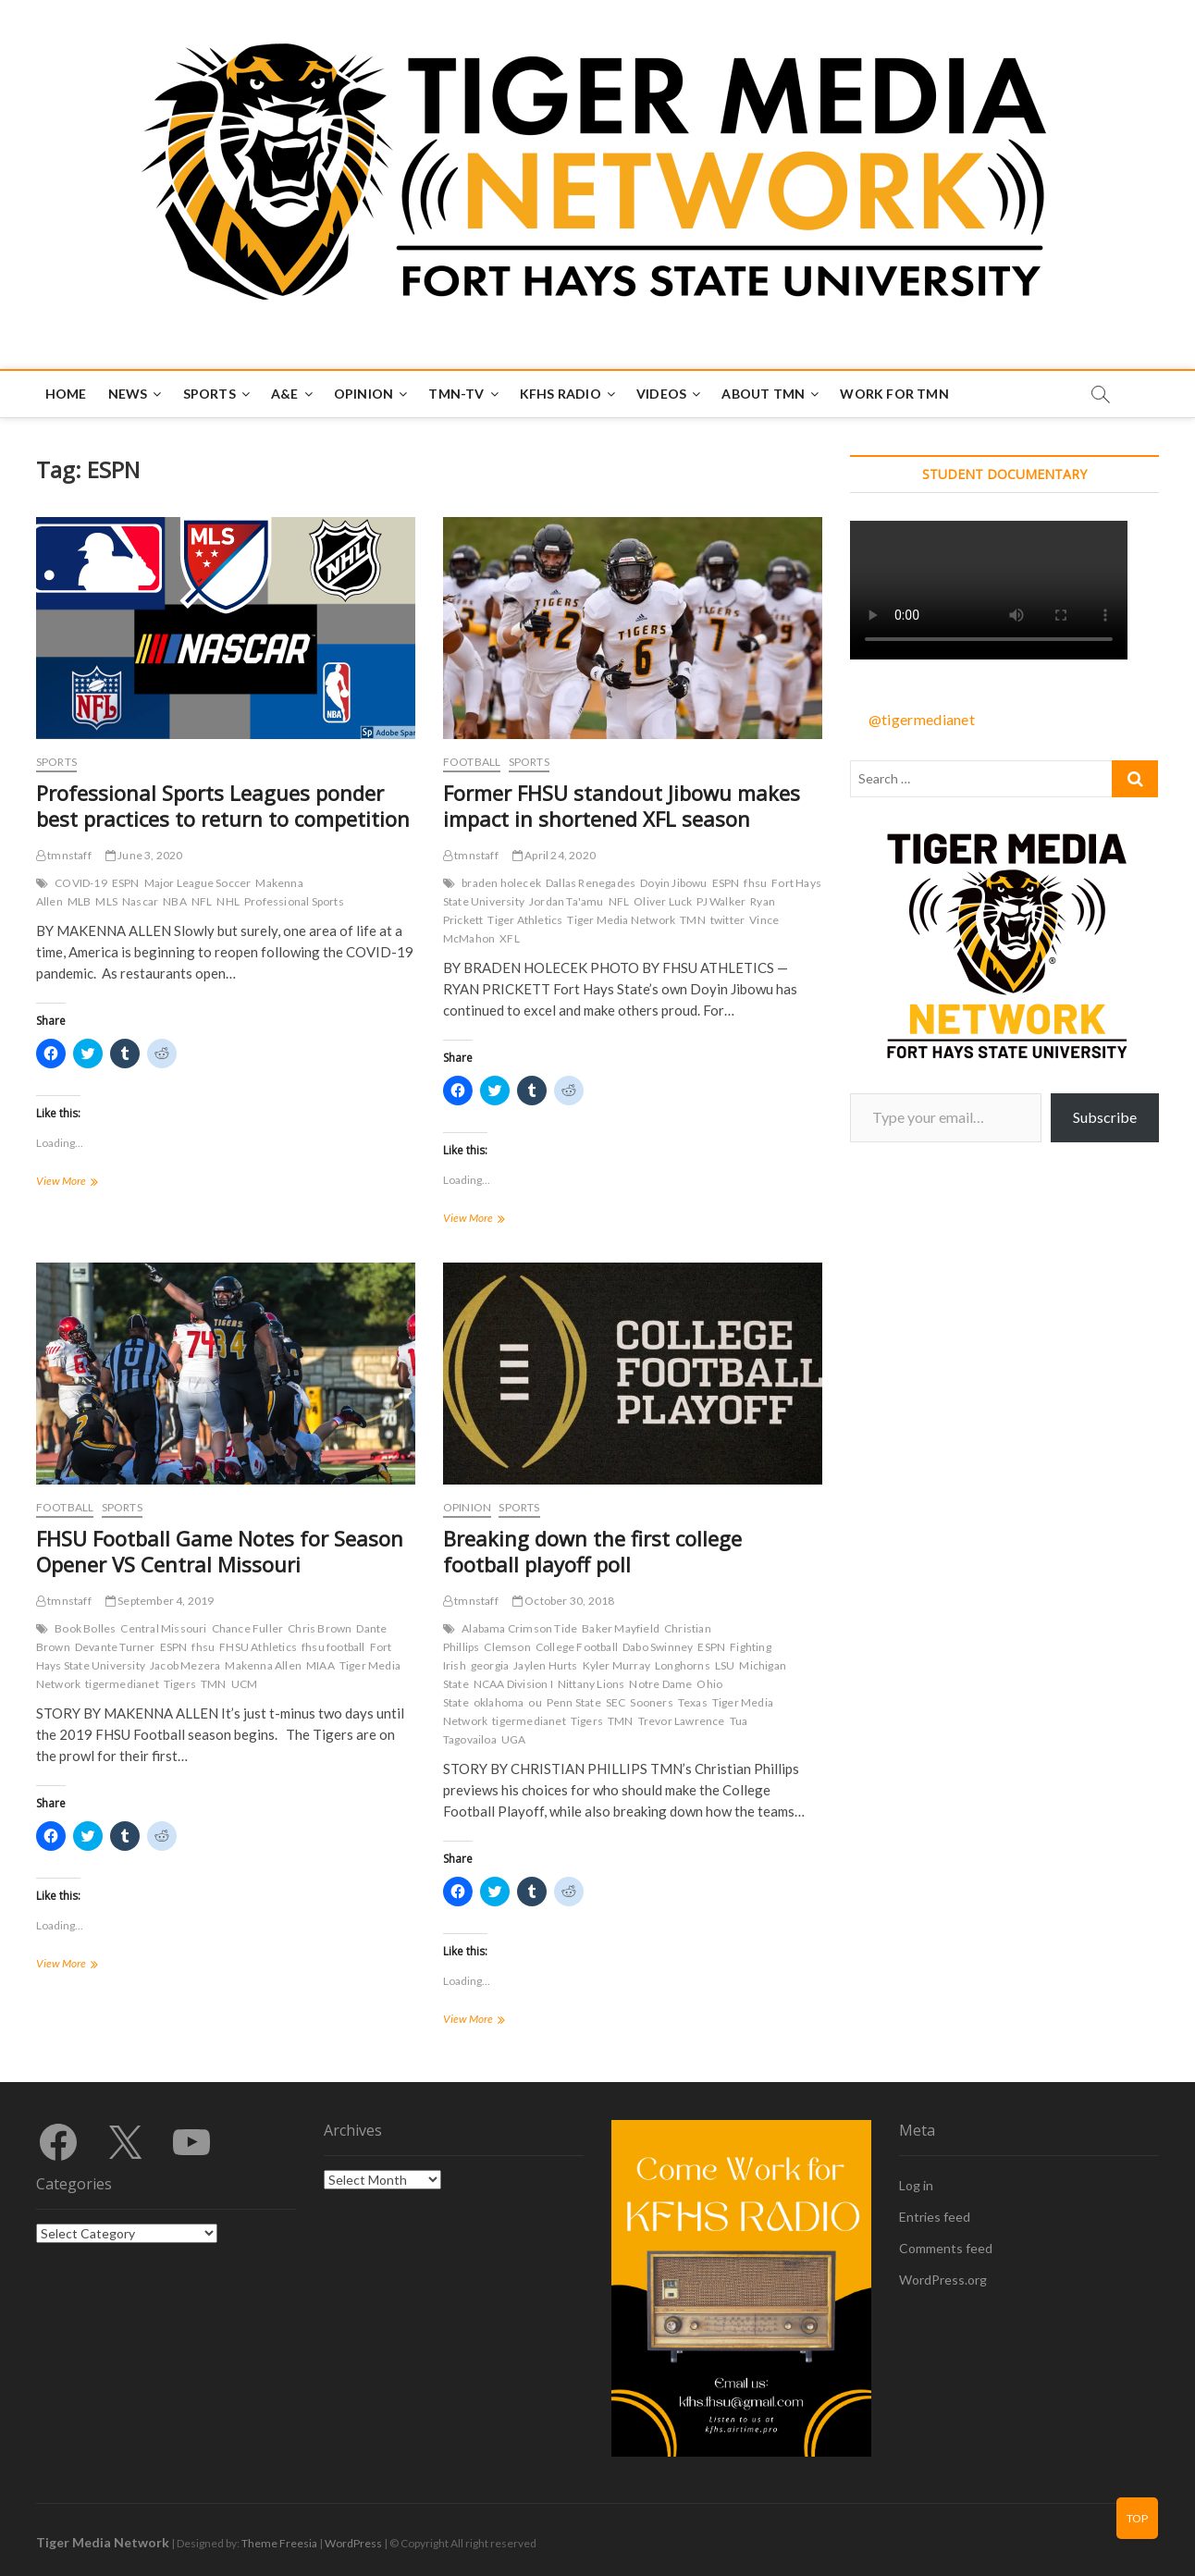 This screenshot has width=1195, height=2576. Describe the element at coordinates (693, 1702) in the screenshot. I see `Texas` at that location.